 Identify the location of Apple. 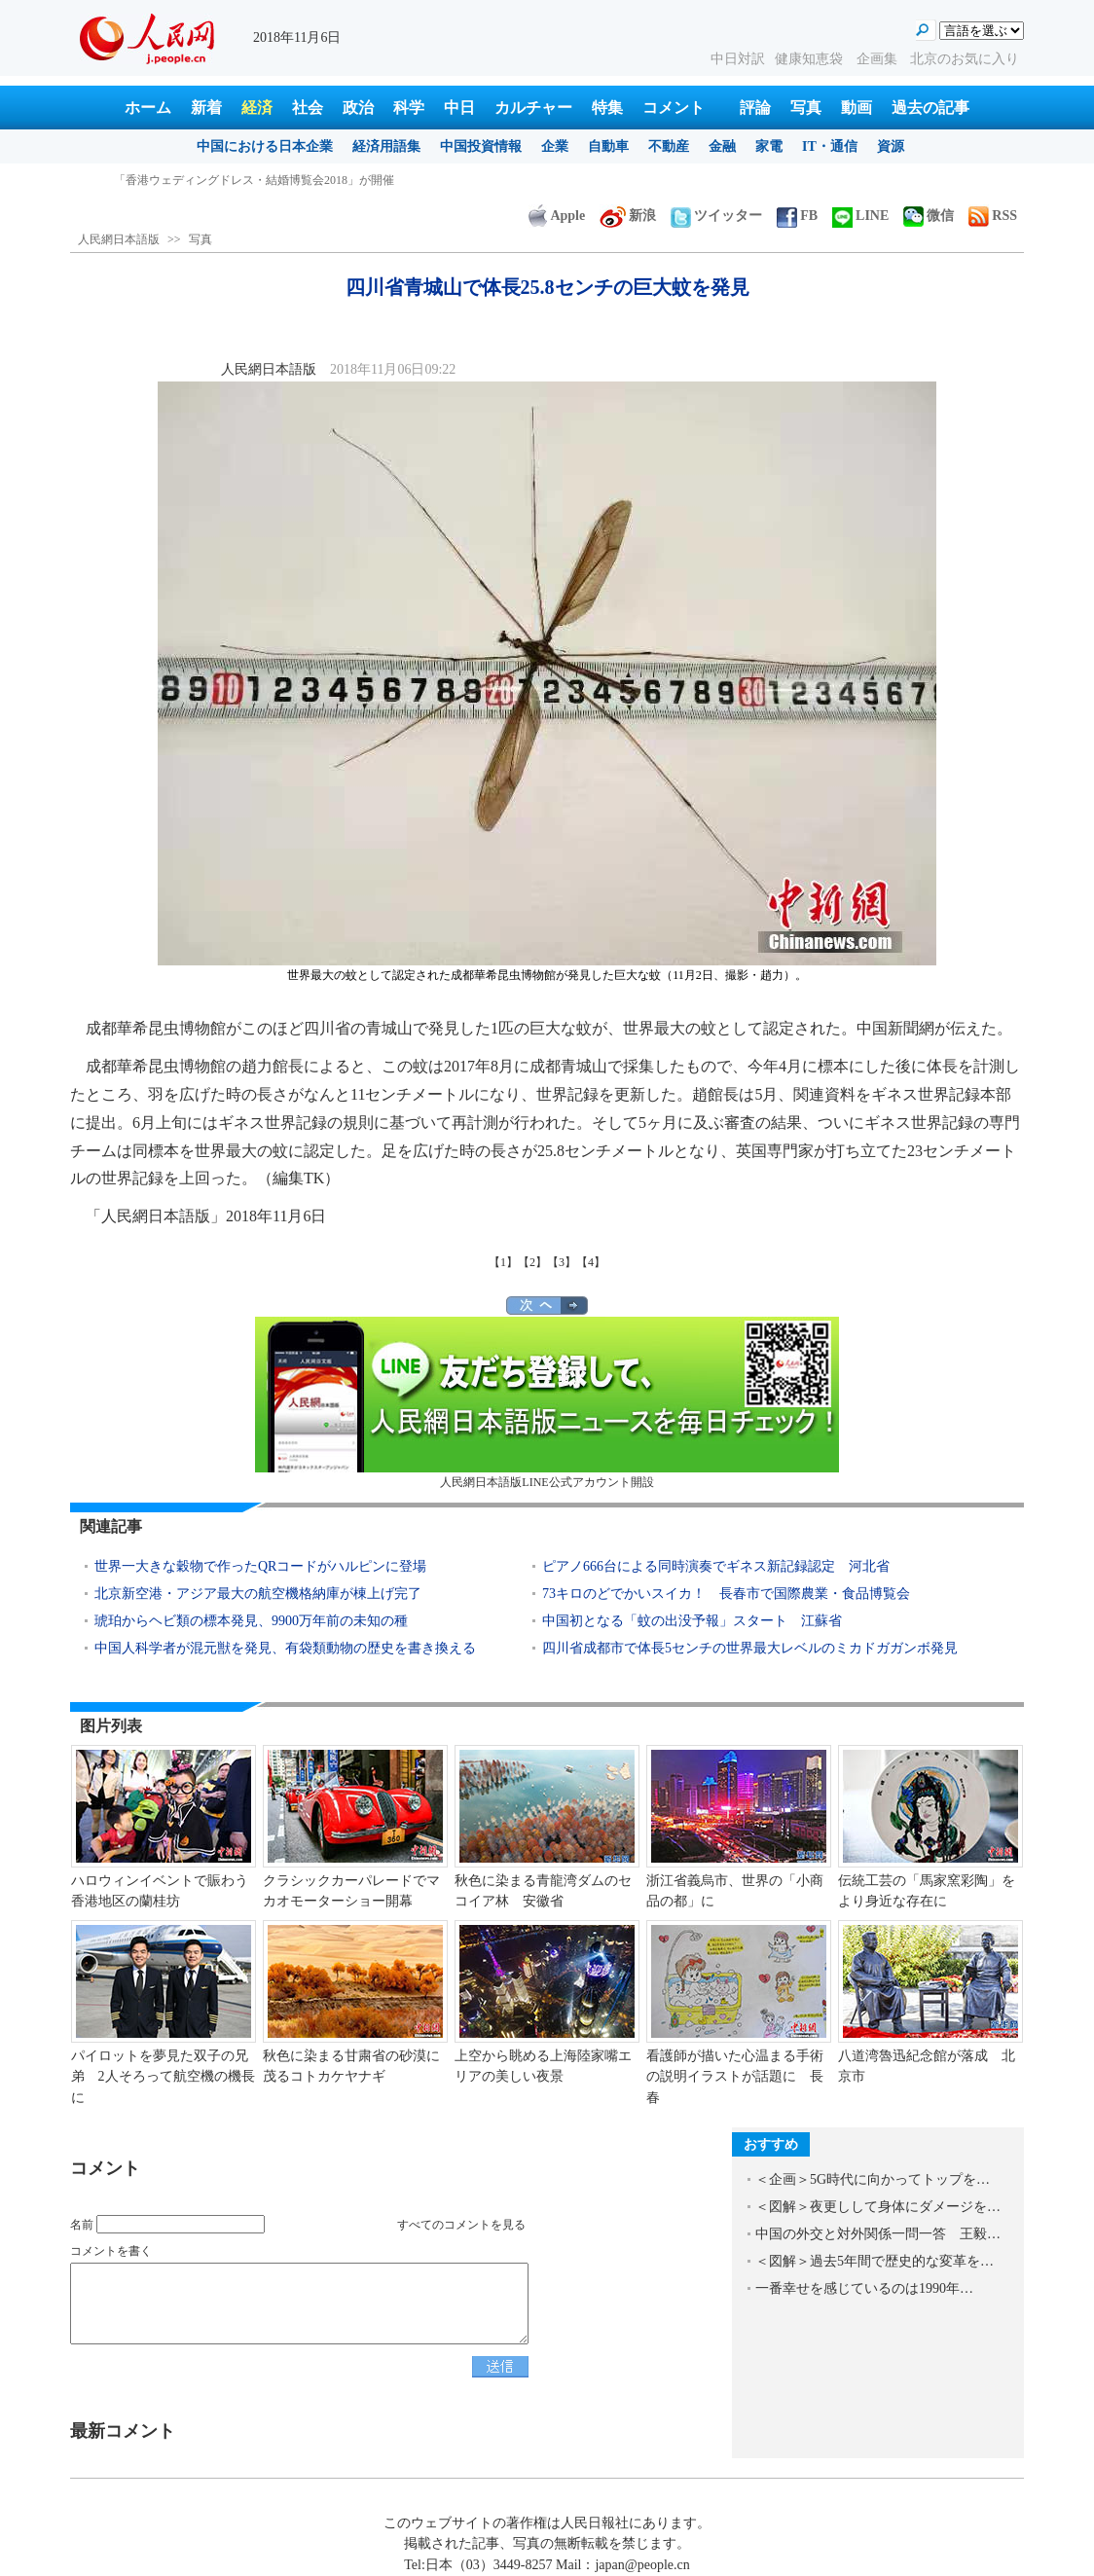
(557, 215).